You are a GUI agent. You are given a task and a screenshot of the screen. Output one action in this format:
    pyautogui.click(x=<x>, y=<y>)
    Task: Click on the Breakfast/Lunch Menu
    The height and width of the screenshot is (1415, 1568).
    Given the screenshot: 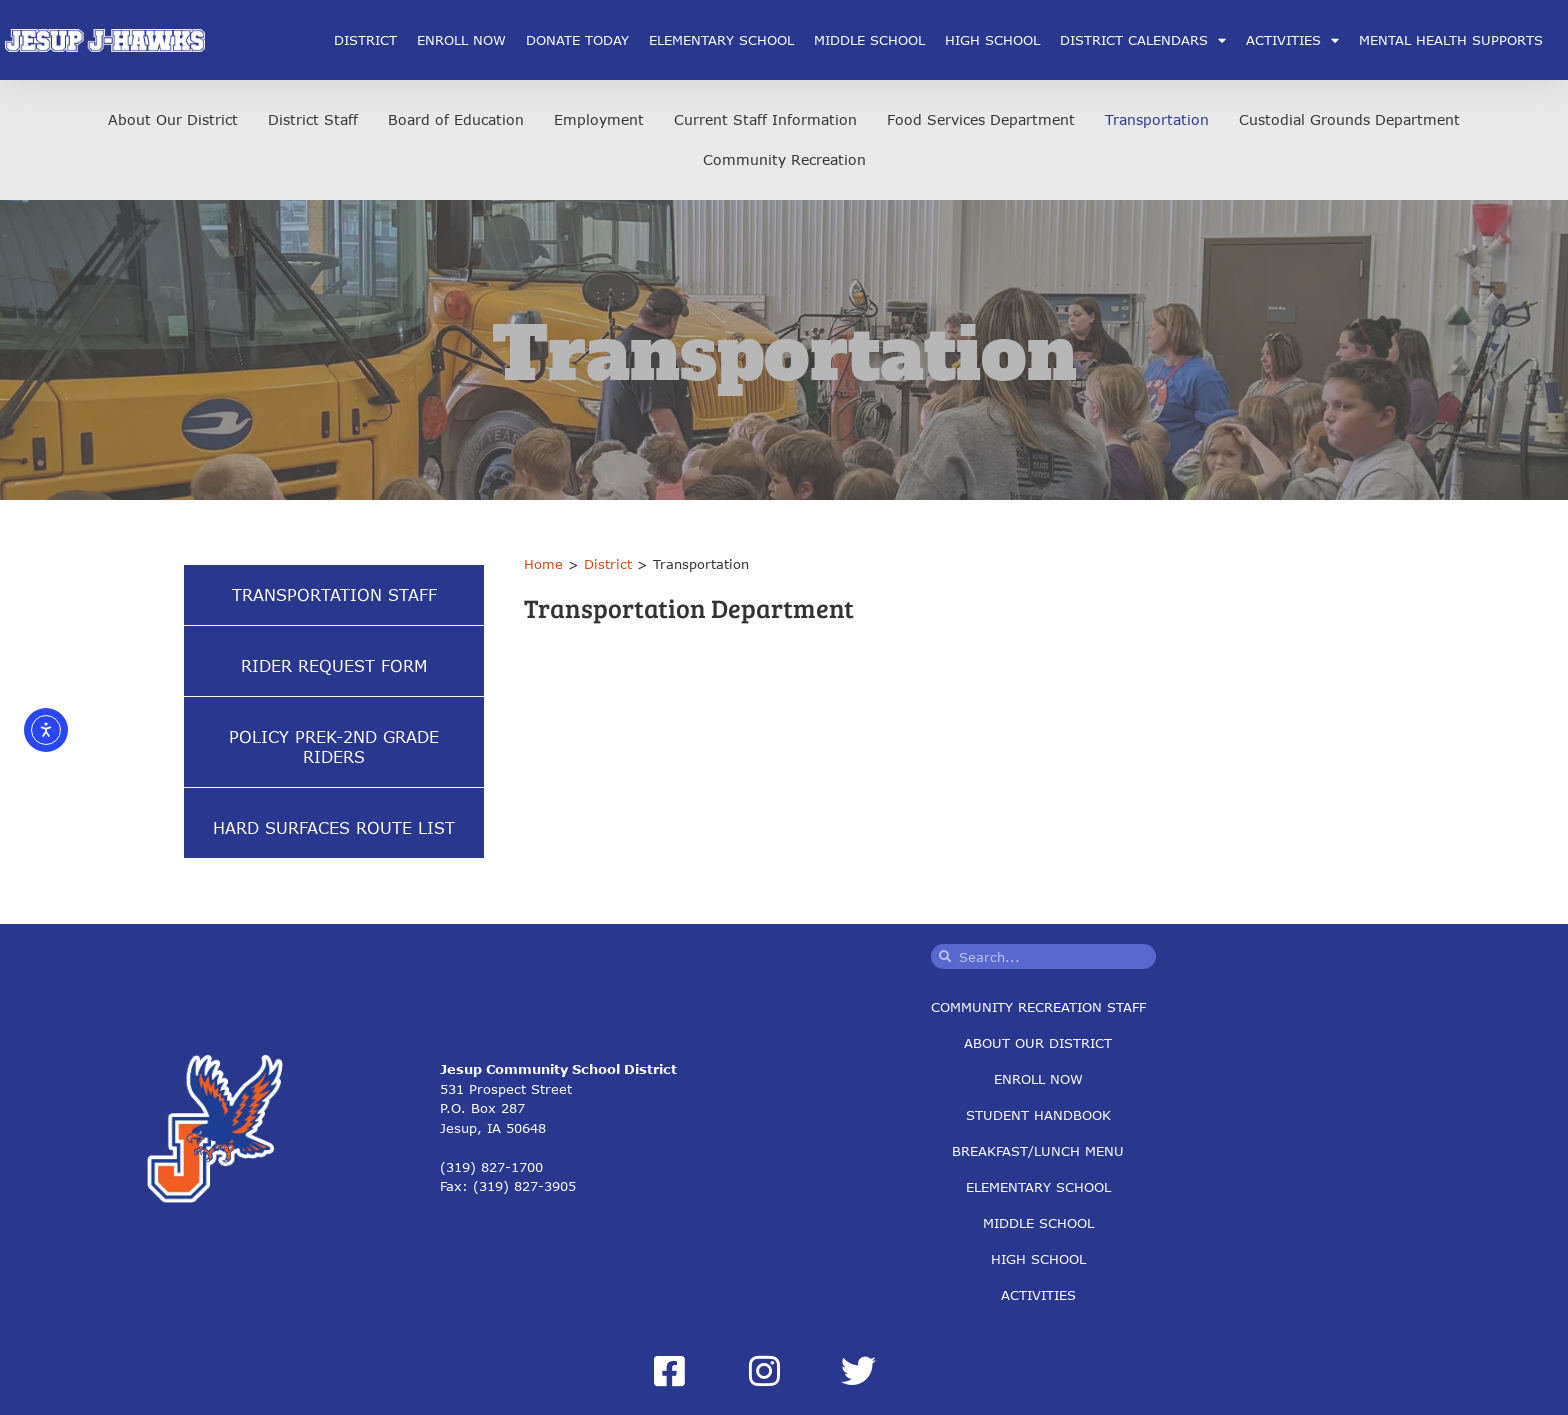 What is the action you would take?
    pyautogui.click(x=1038, y=1151)
    